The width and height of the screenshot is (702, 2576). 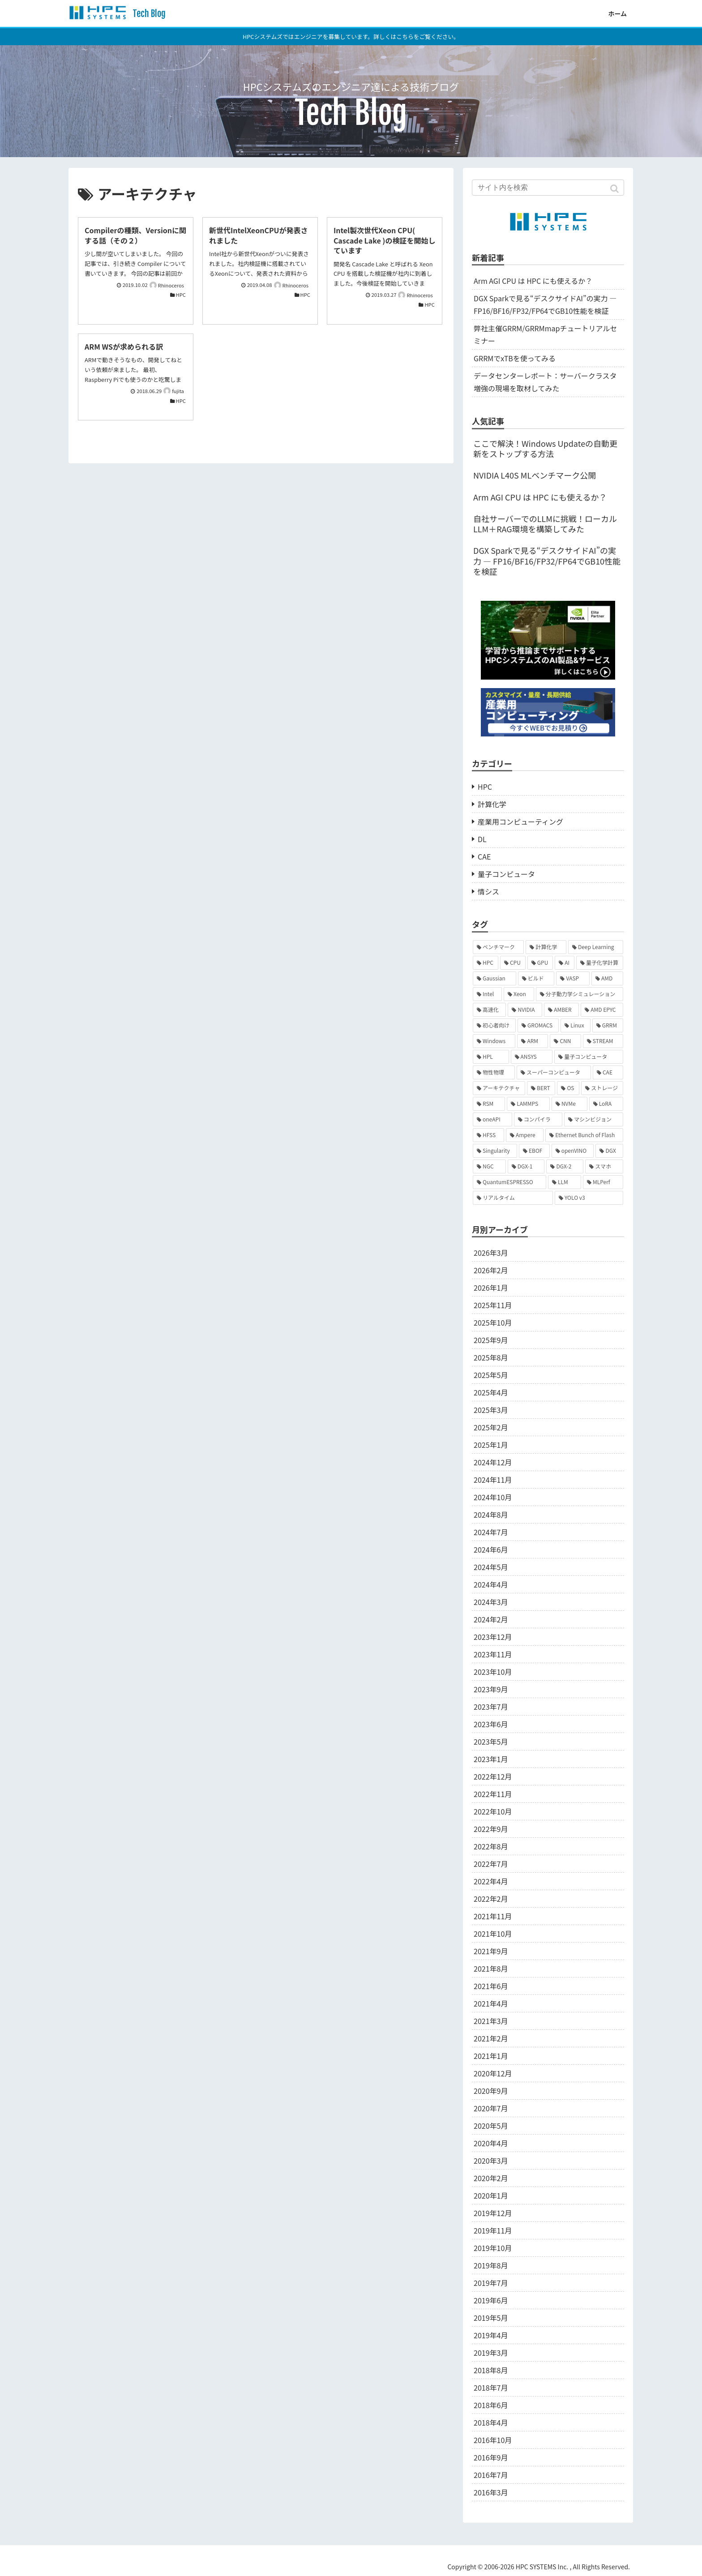 I want to click on 2025年2月, so click(x=491, y=1427).